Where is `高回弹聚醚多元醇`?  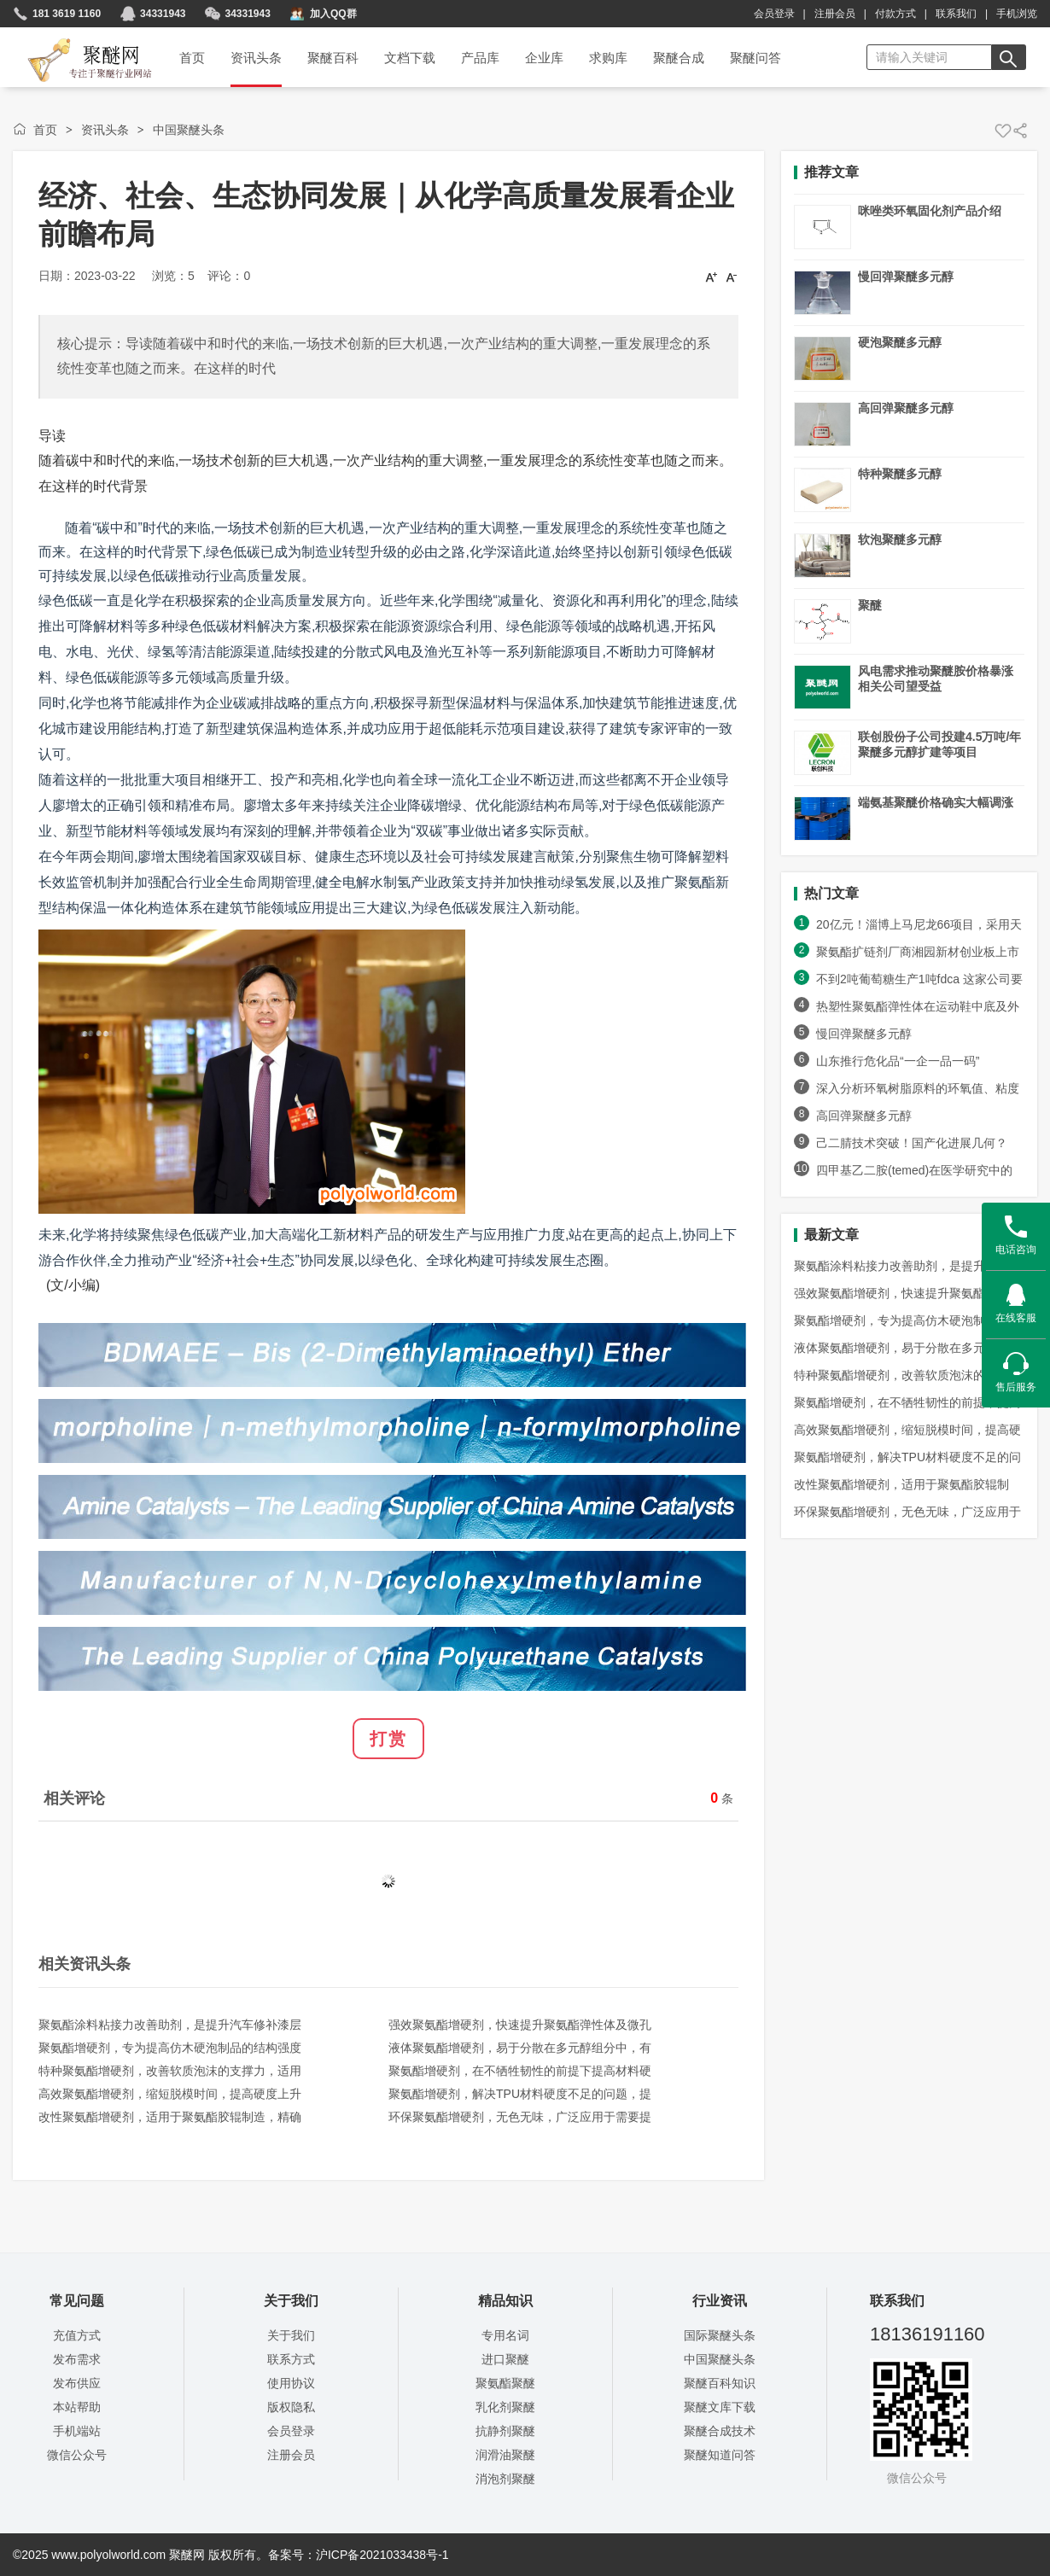
高回弹聚醚多元醇 is located at coordinates (906, 408).